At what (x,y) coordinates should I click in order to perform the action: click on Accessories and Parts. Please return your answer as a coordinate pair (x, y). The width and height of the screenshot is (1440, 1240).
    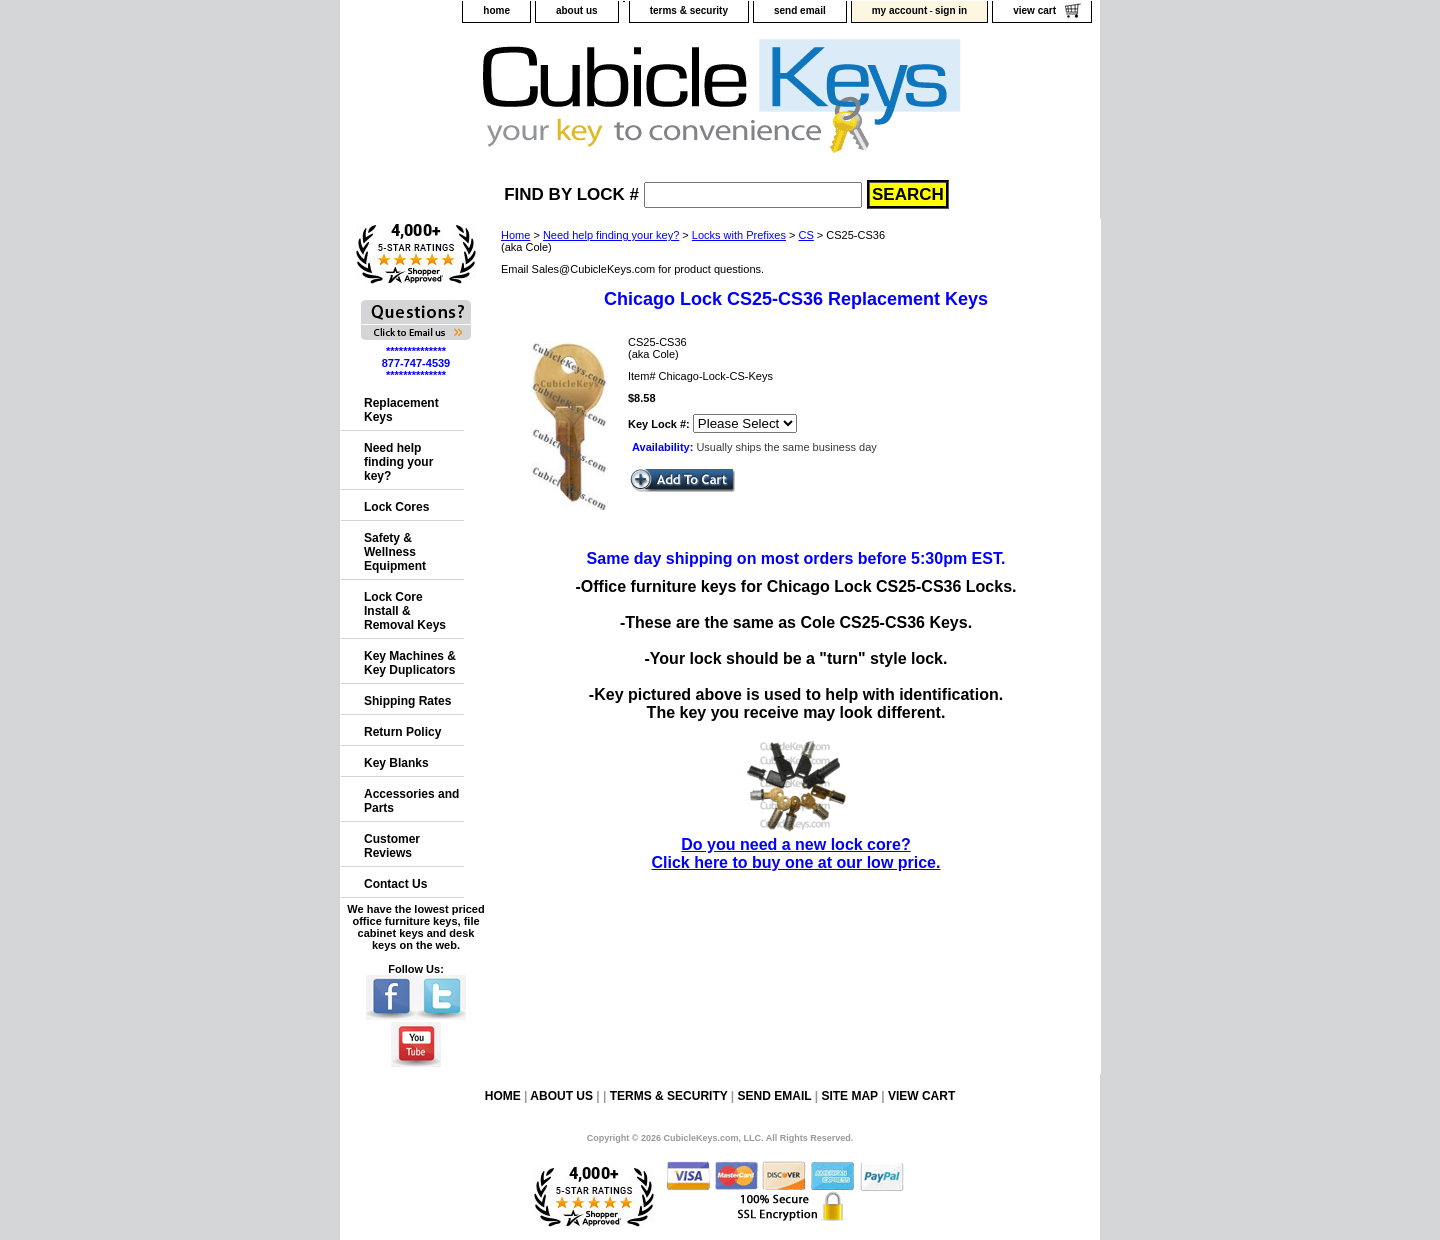
    Looking at the image, I should click on (411, 801).